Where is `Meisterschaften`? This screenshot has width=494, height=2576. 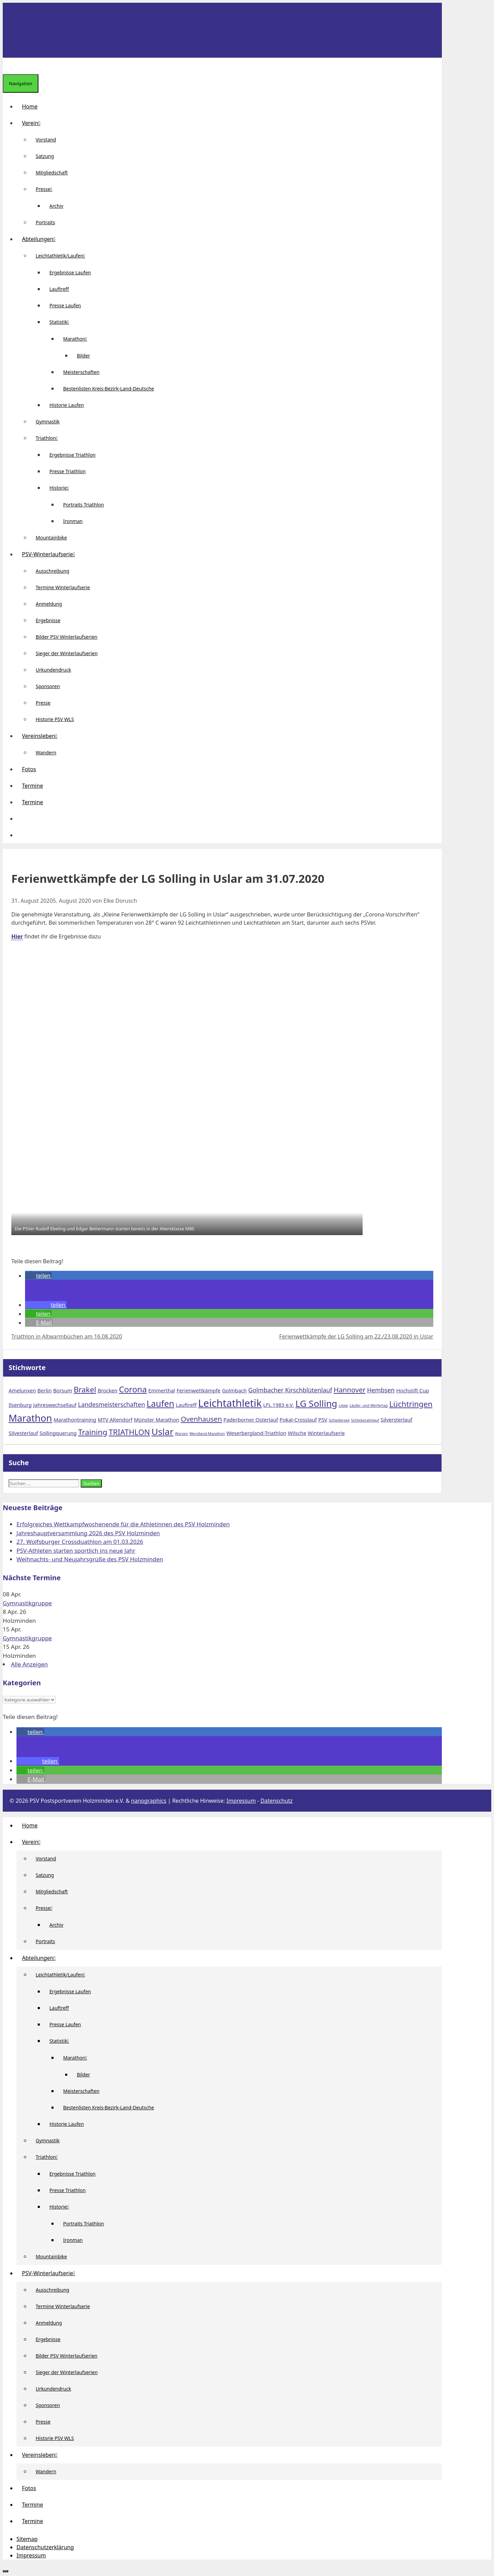
Meisterschaften is located at coordinates (81, 372).